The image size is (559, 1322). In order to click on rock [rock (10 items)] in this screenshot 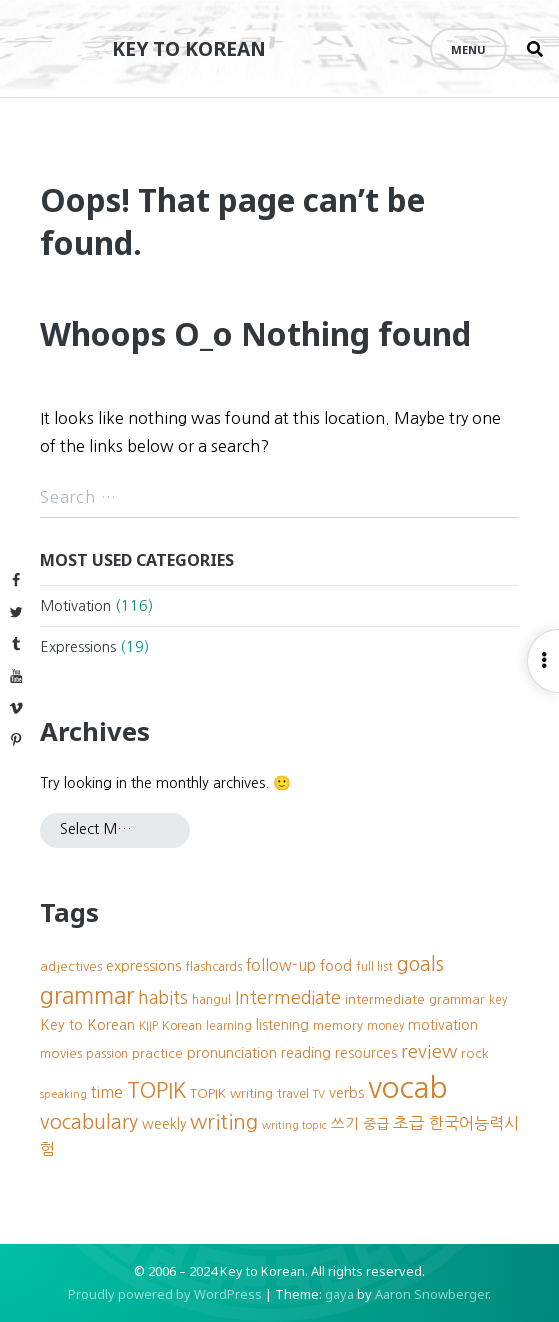, I will do `click(475, 1053)`.